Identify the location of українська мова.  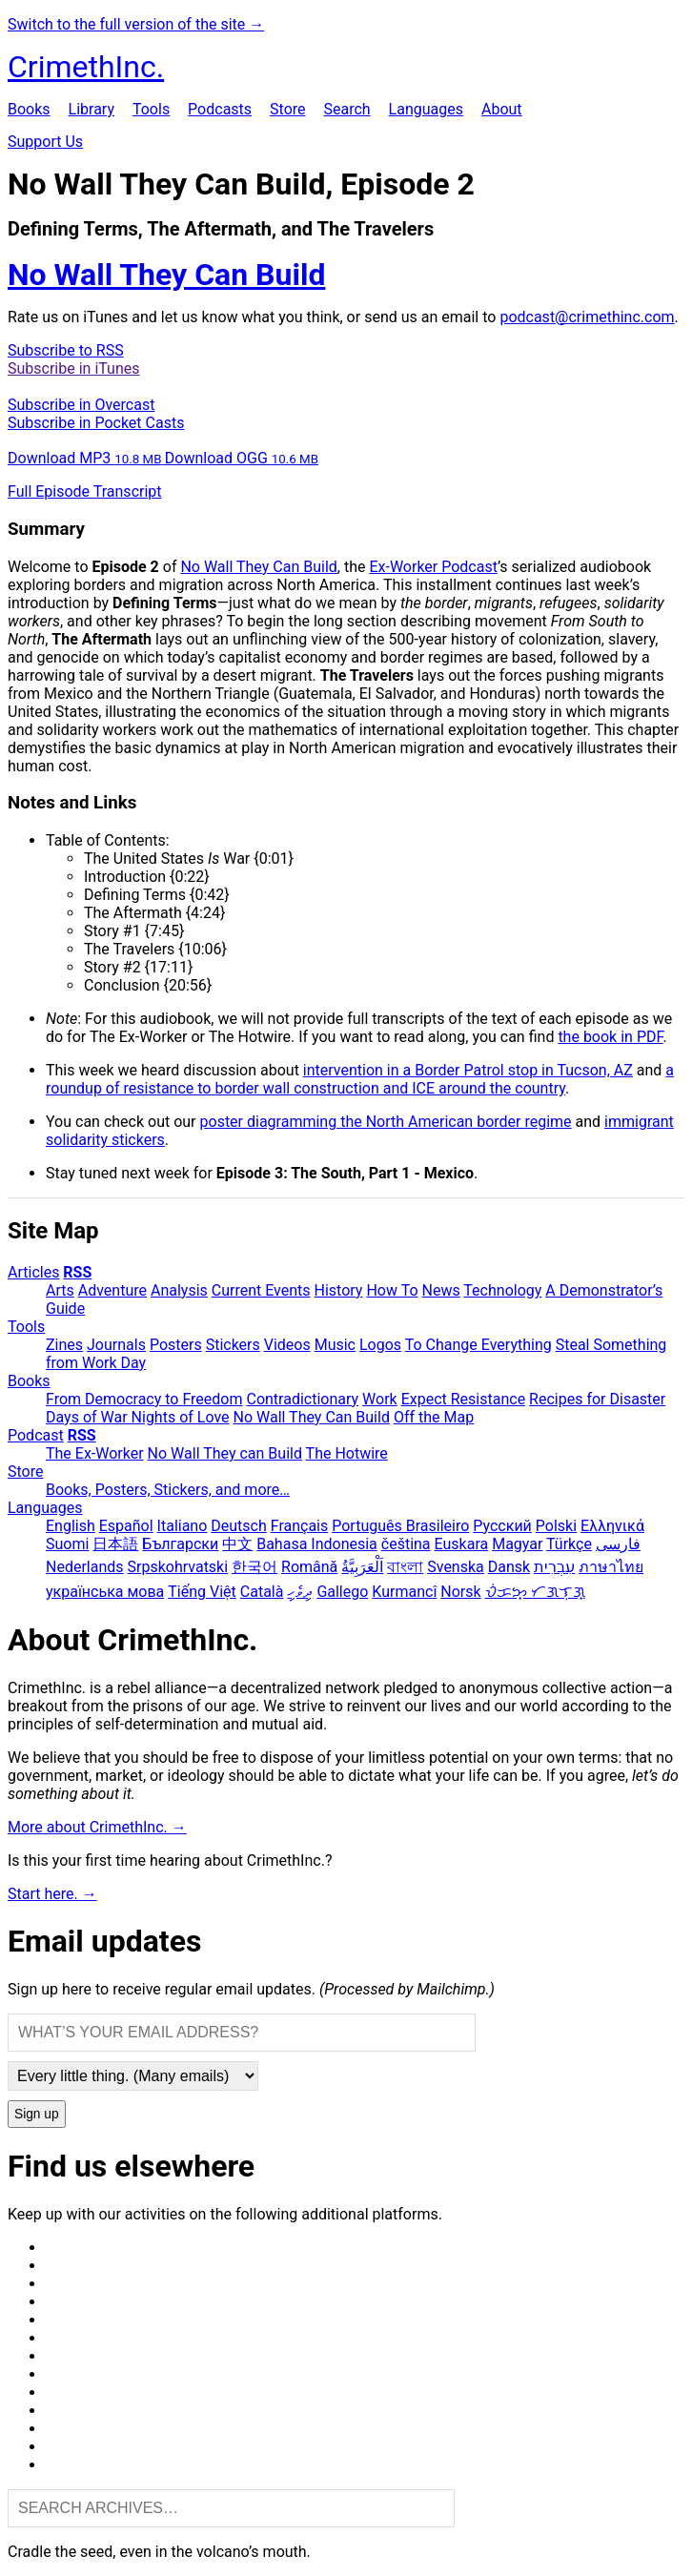
(105, 1592).